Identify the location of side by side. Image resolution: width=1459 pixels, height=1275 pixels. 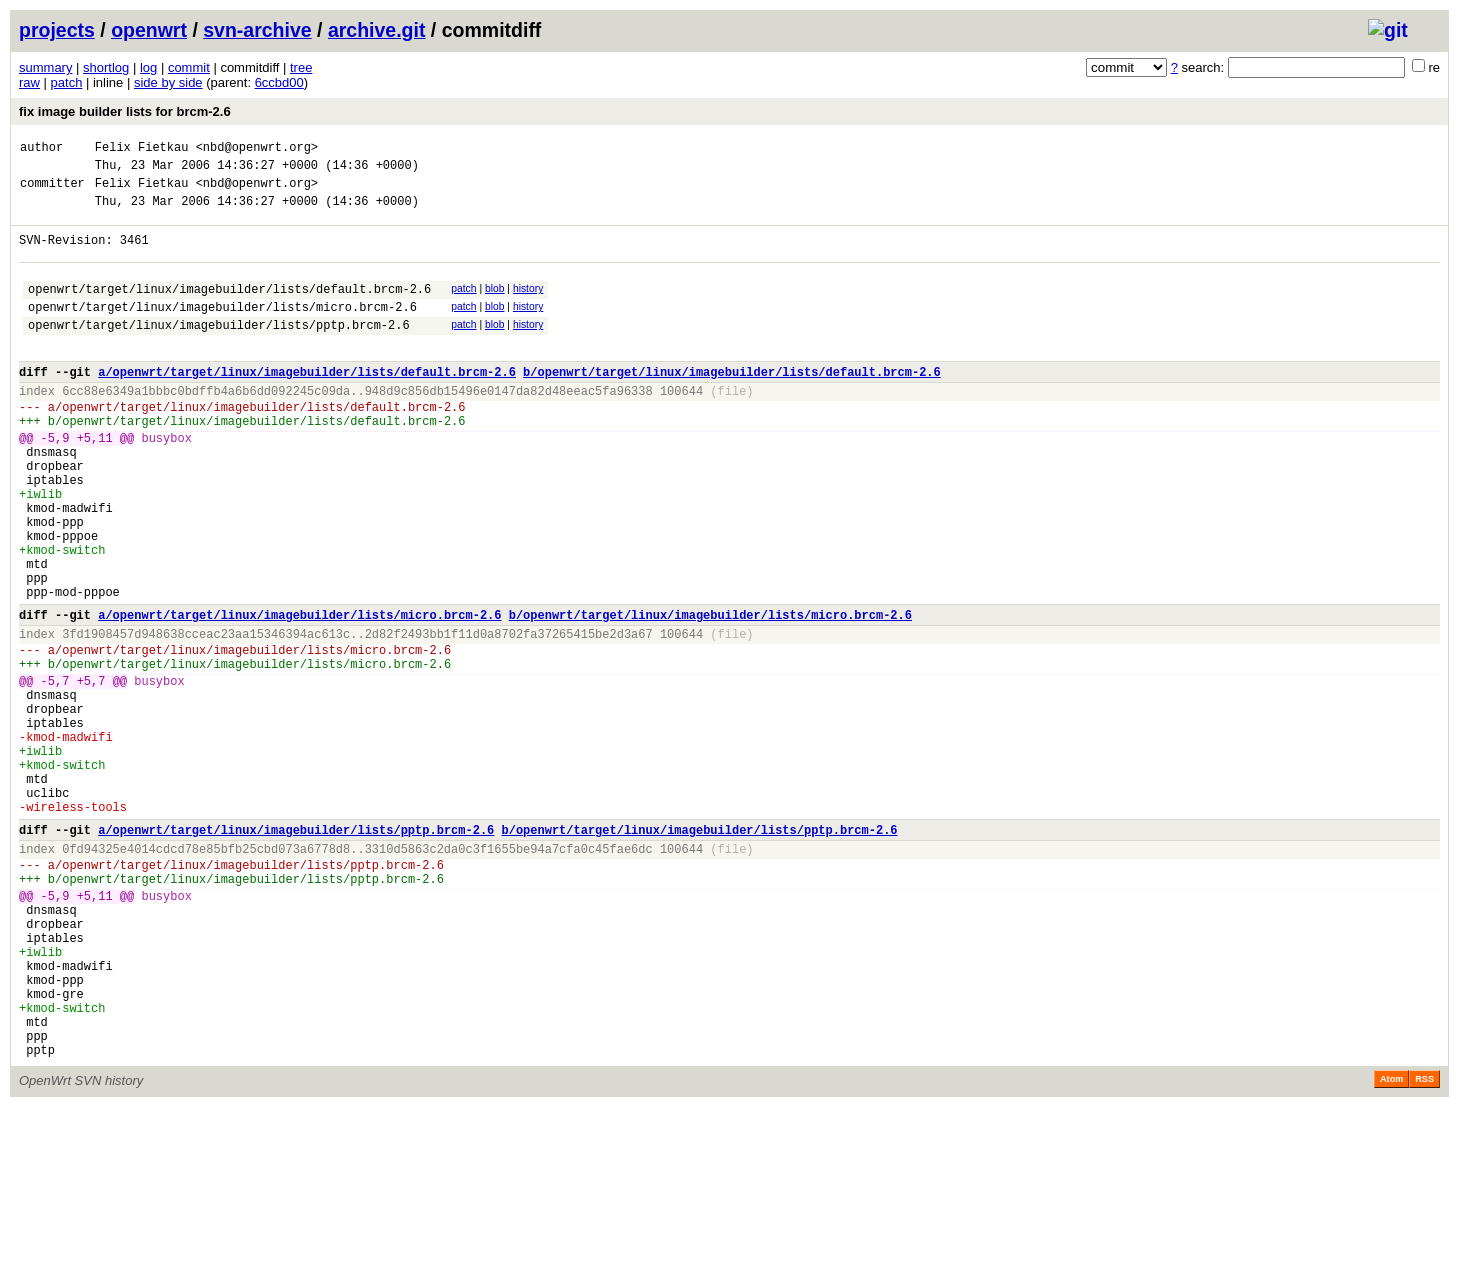
(168, 82).